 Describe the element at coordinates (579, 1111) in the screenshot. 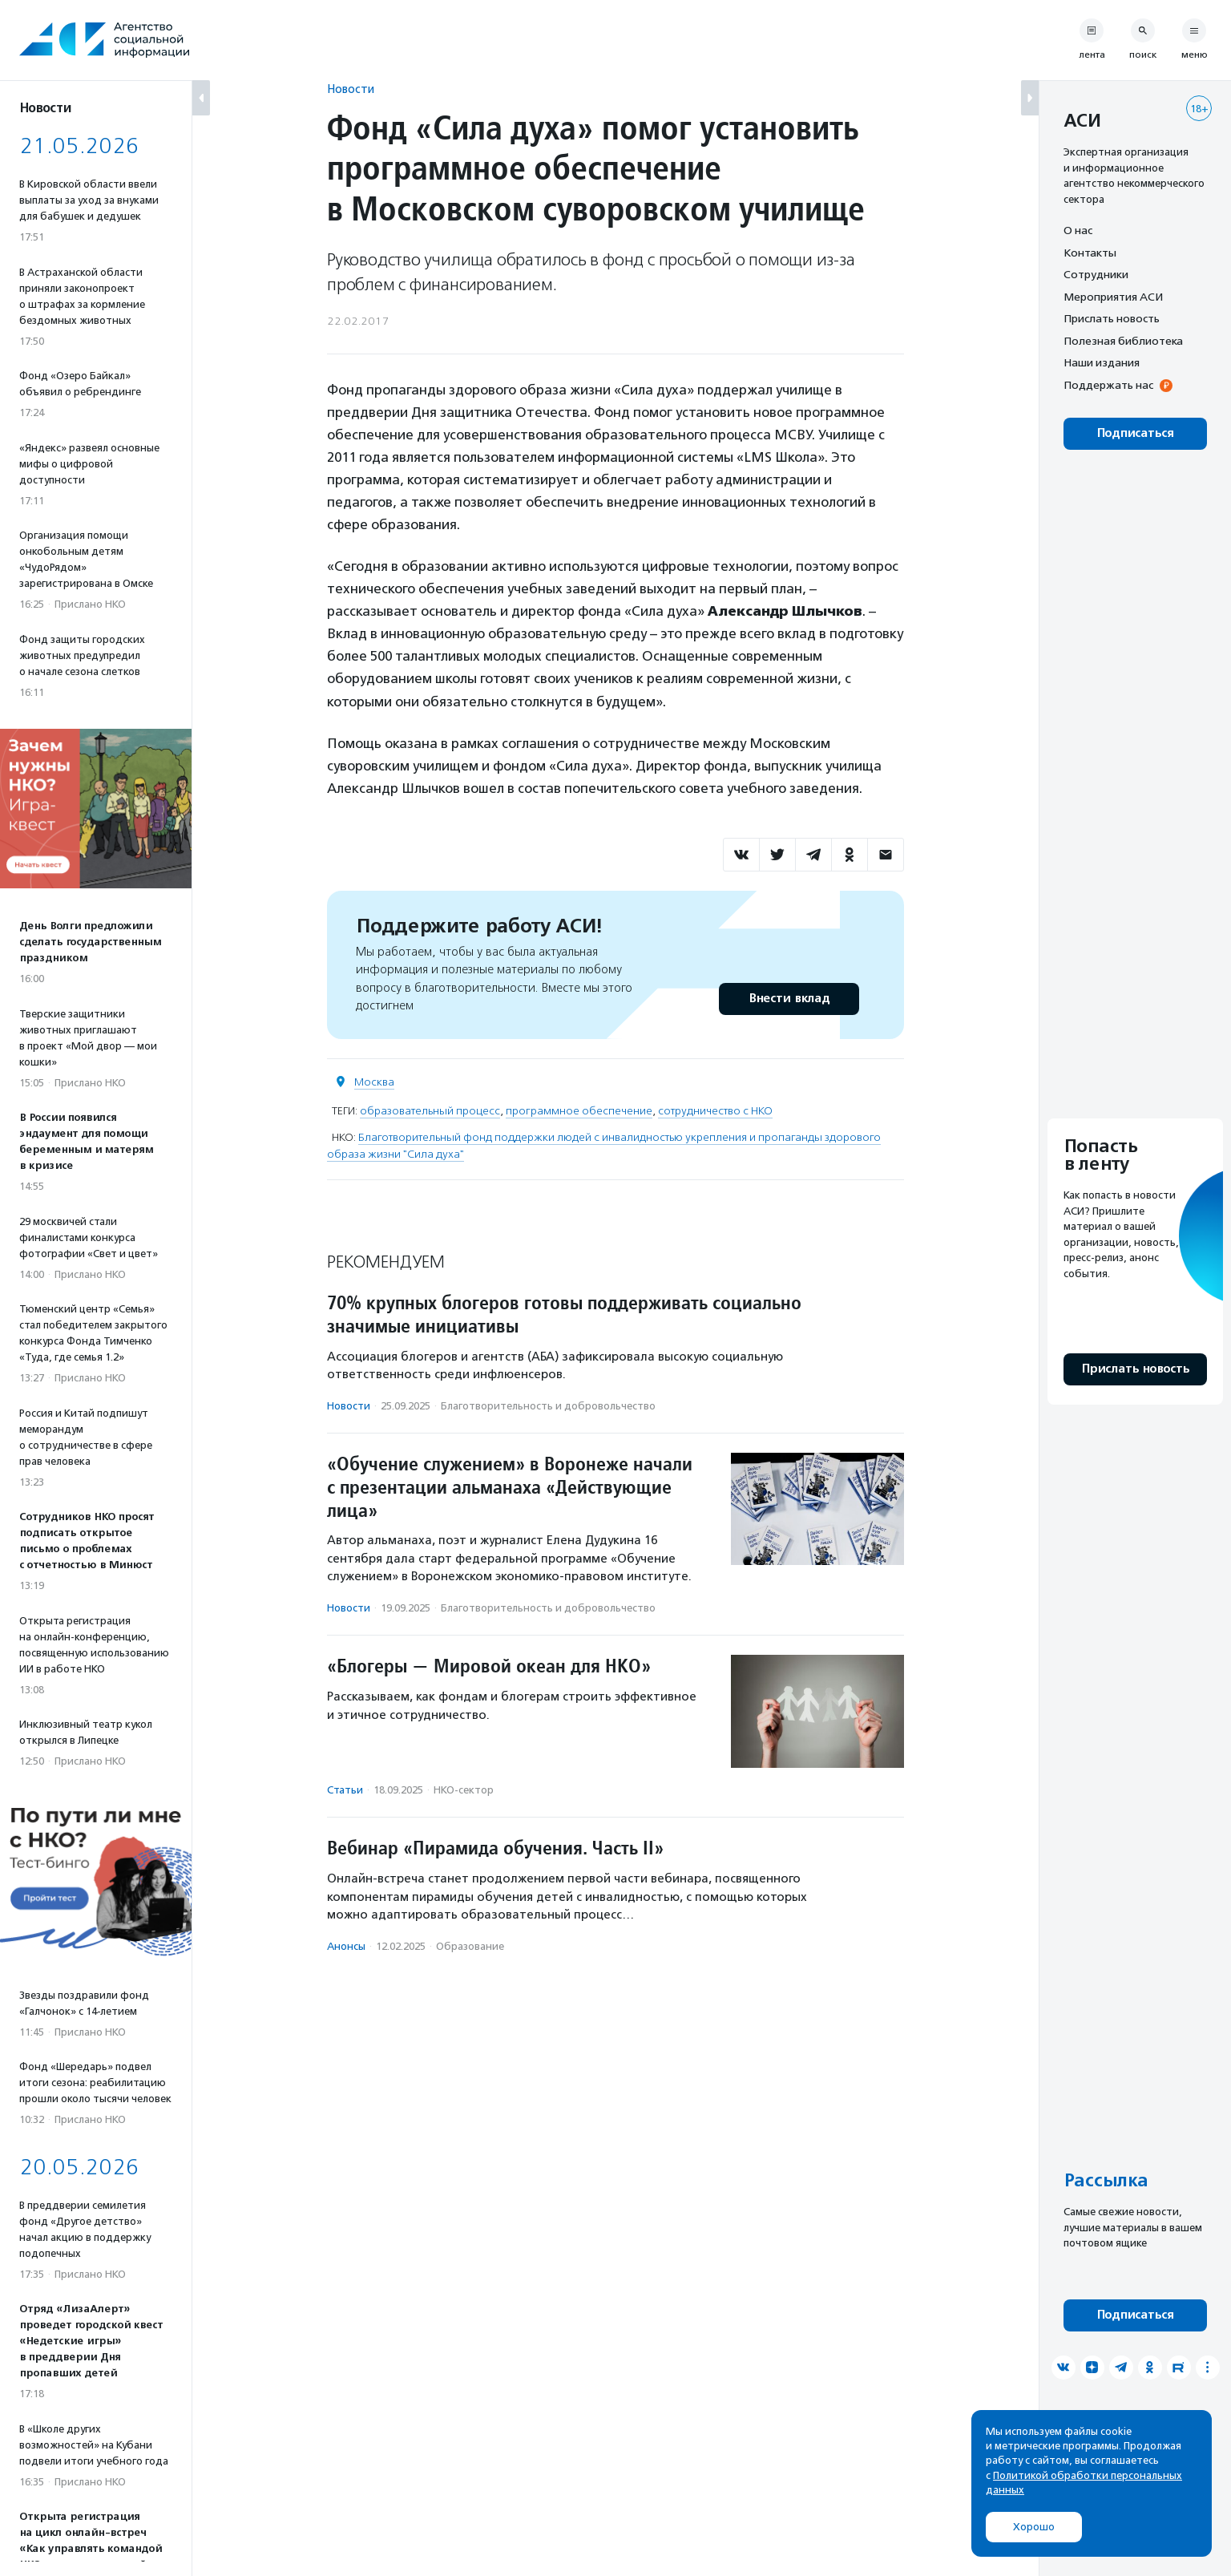

I see `программное обеспечение` at that location.